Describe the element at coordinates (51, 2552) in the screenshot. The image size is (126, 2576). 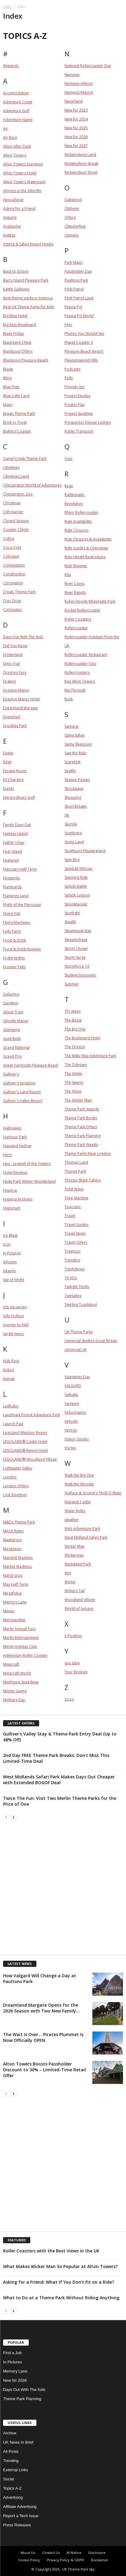
I see `Contact Us` at that location.